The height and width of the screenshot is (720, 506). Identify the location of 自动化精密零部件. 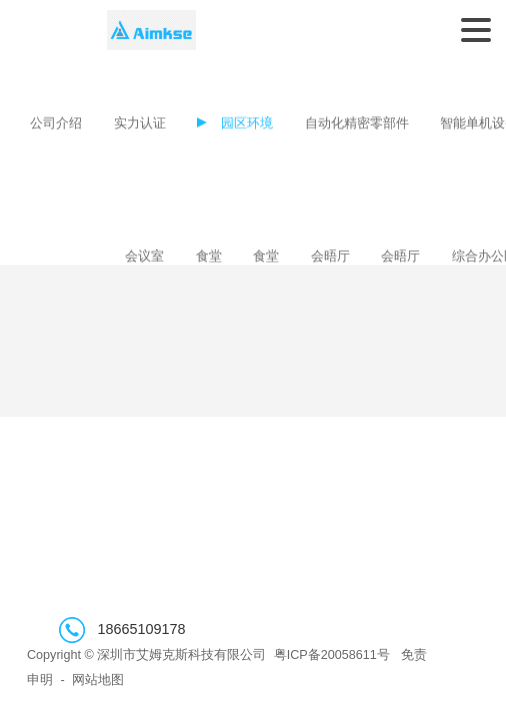
(357, 125).